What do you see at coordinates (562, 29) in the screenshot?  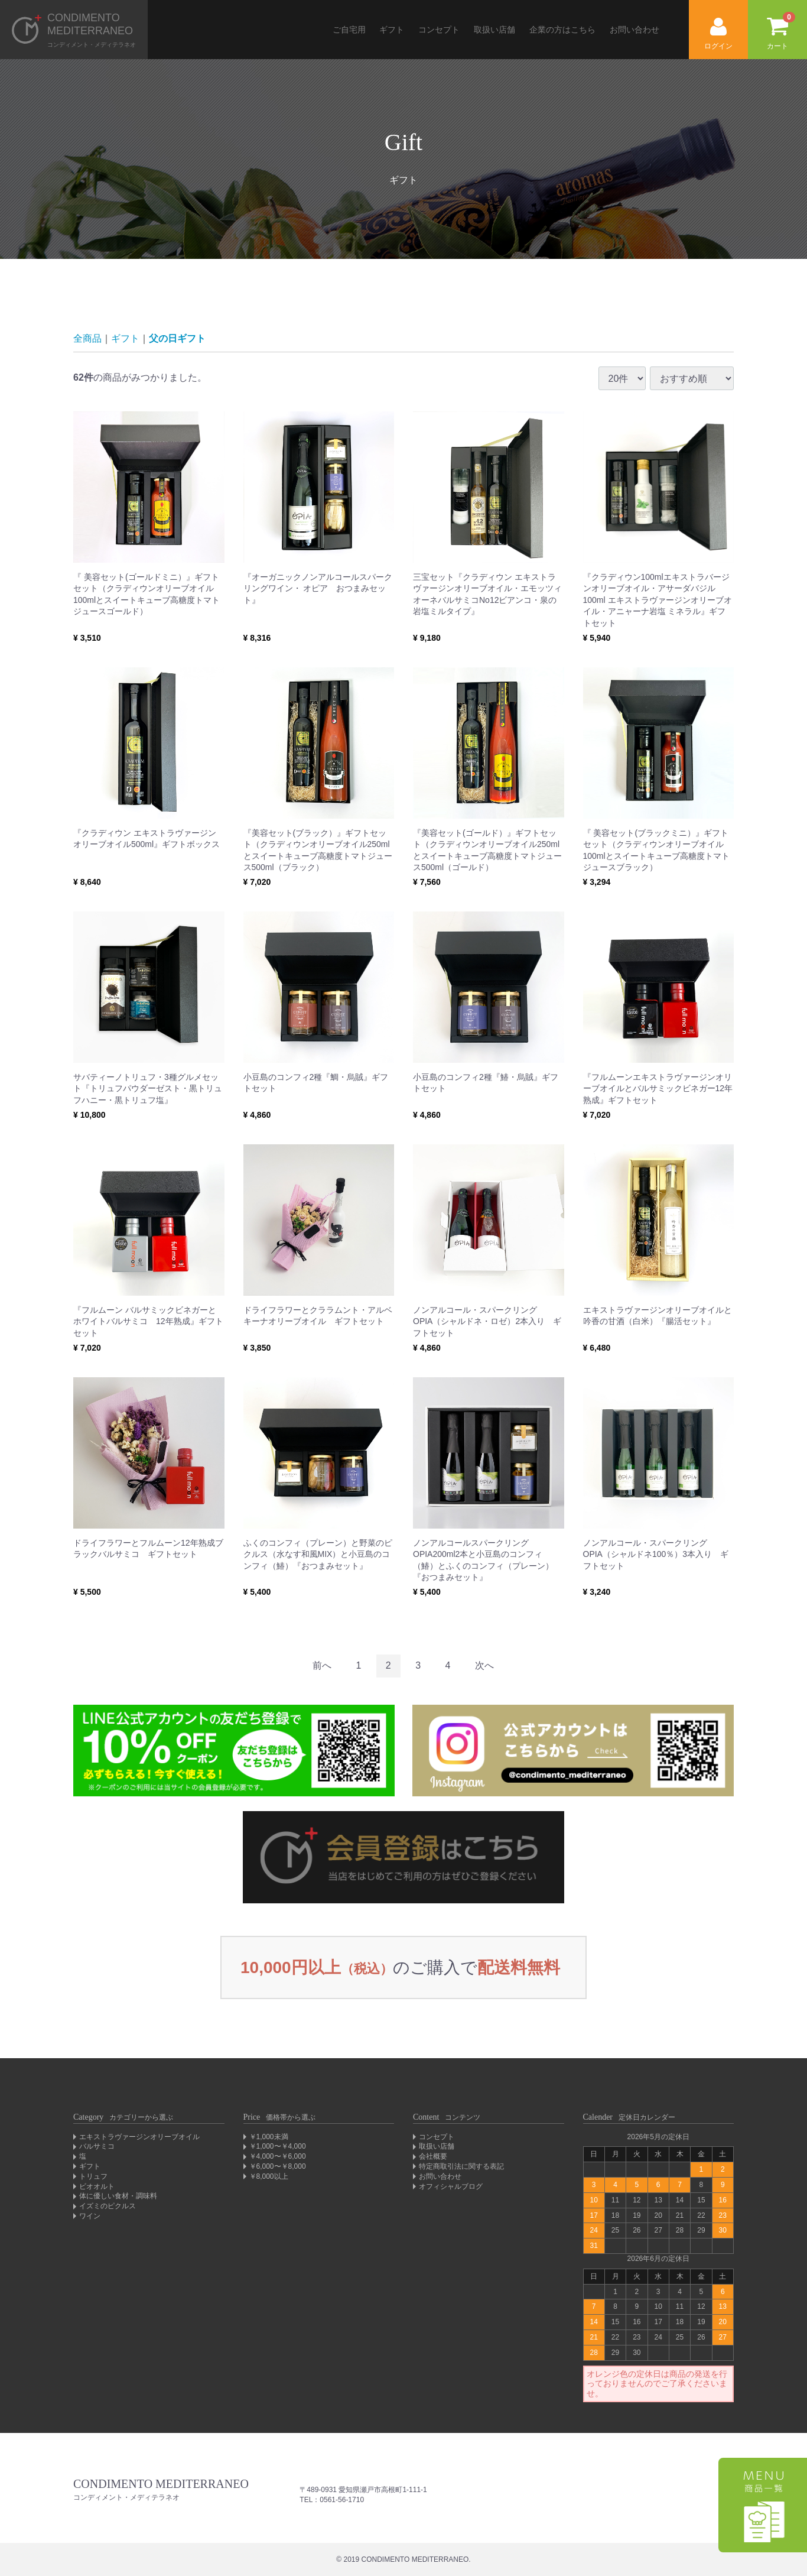 I see `企業の方はこちら` at bounding box center [562, 29].